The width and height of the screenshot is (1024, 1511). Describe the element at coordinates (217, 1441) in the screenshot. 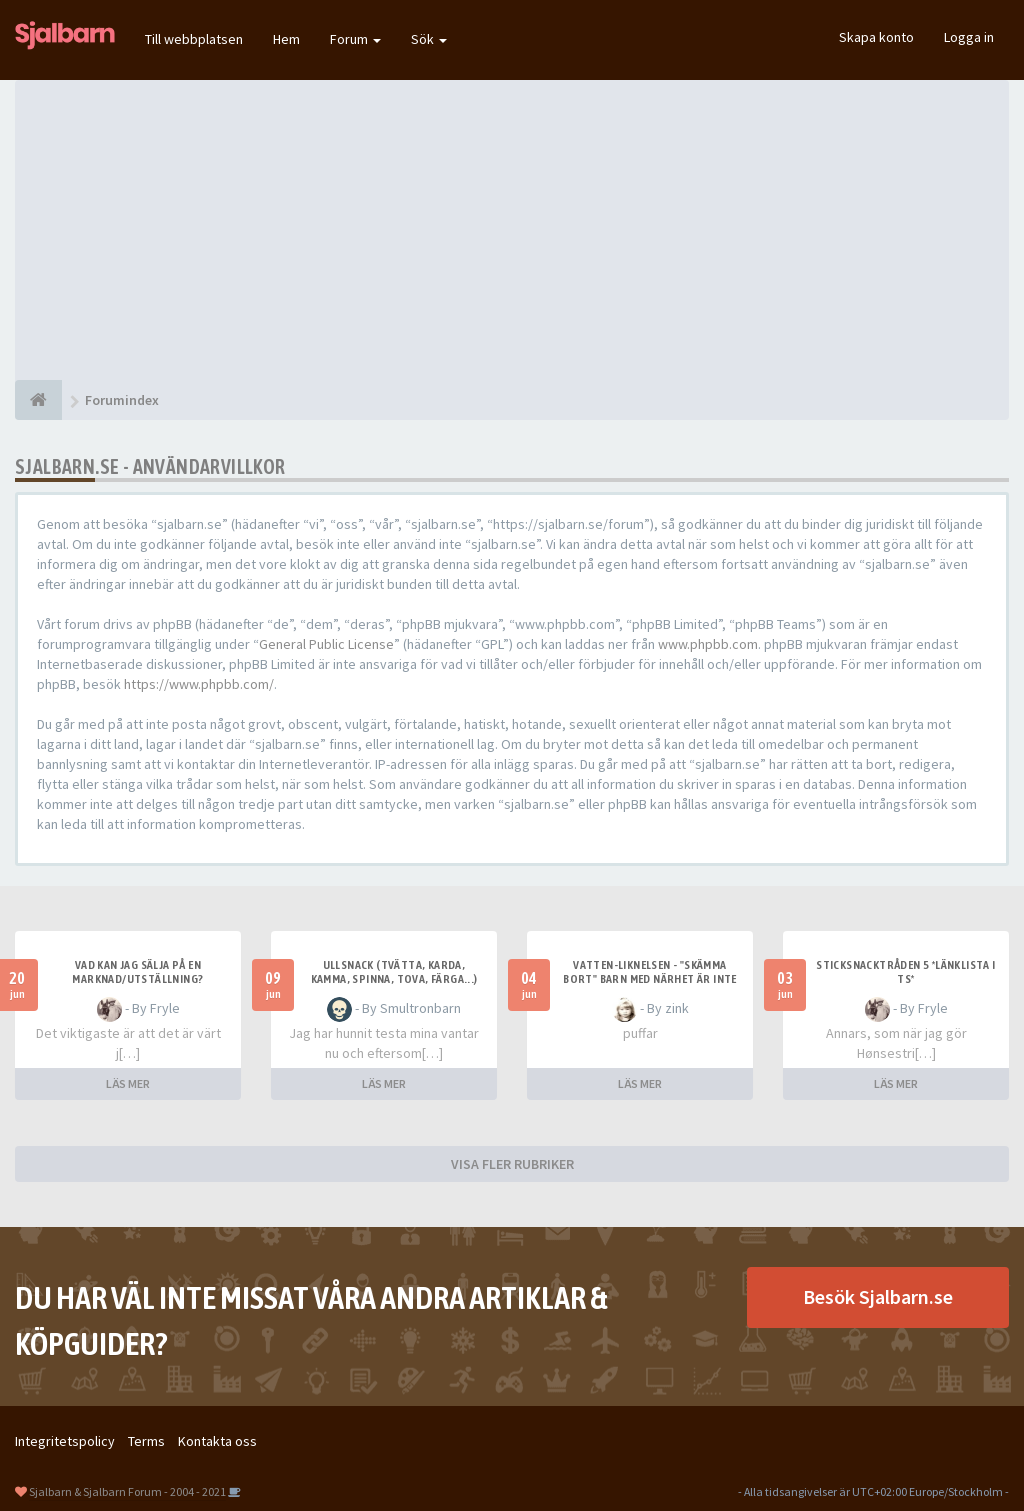

I see `Kontakta oss` at that location.